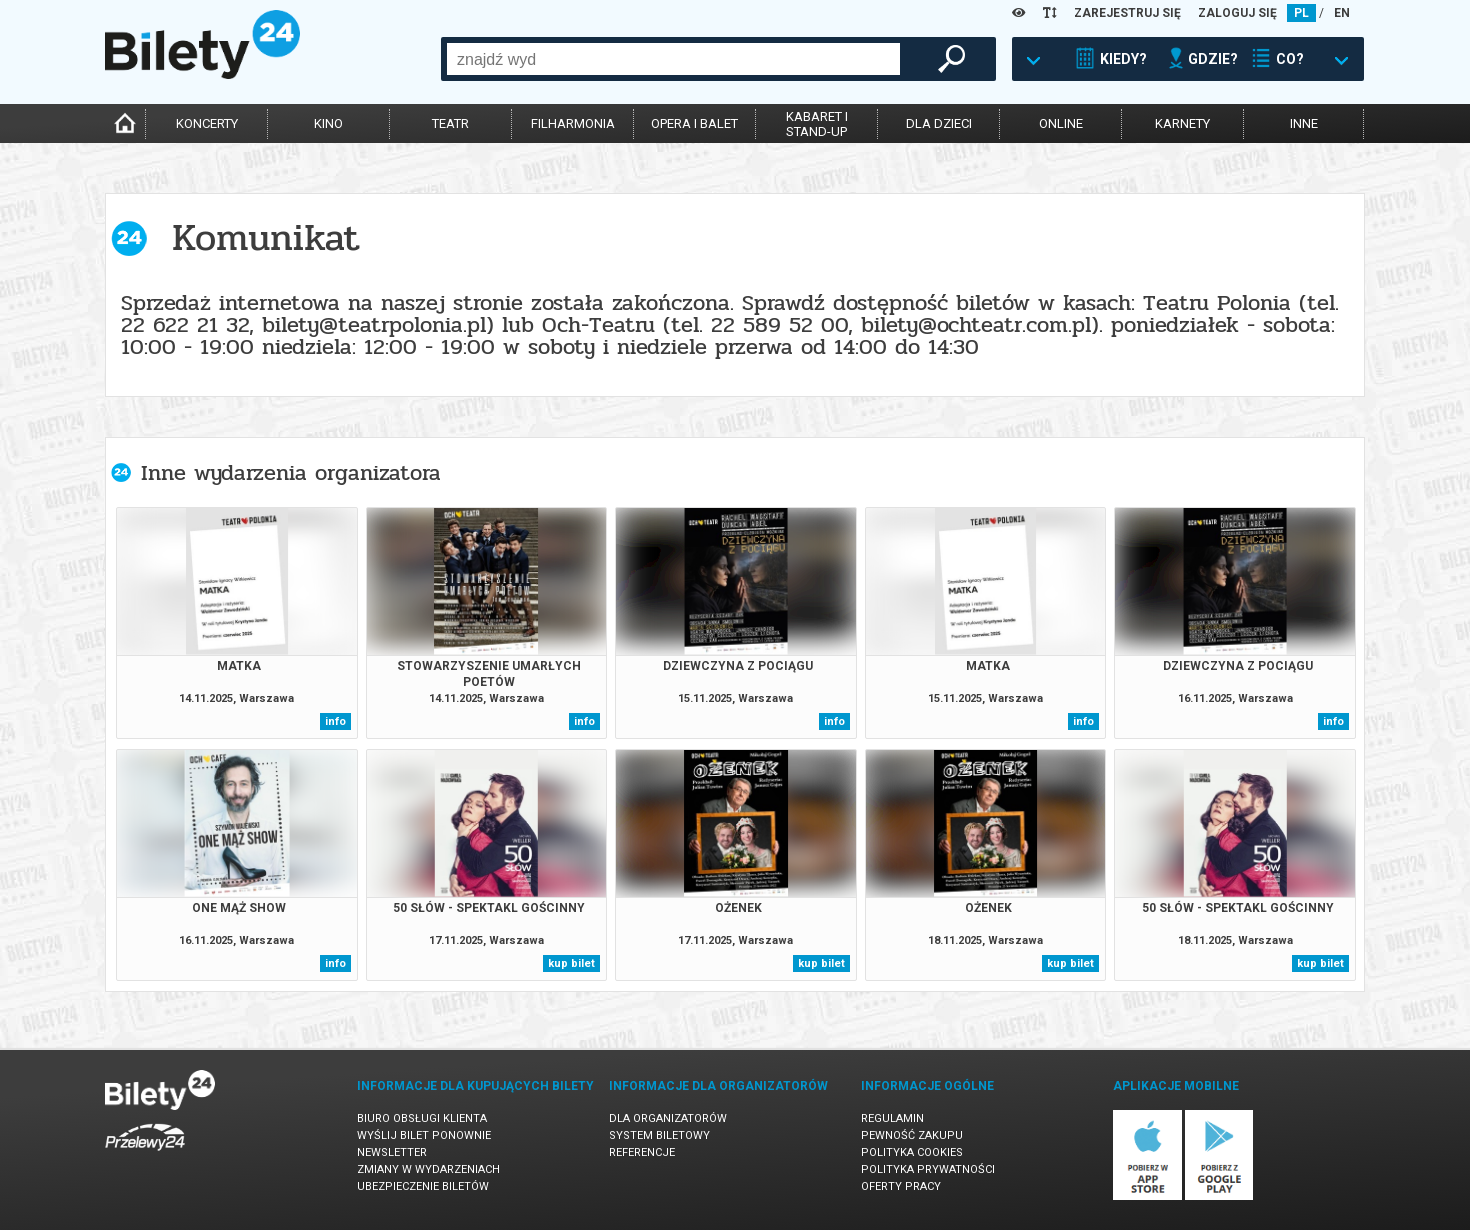 The width and height of the screenshot is (1470, 1230). Describe the element at coordinates (817, 124) in the screenshot. I see `kabaret istand-up` at that location.